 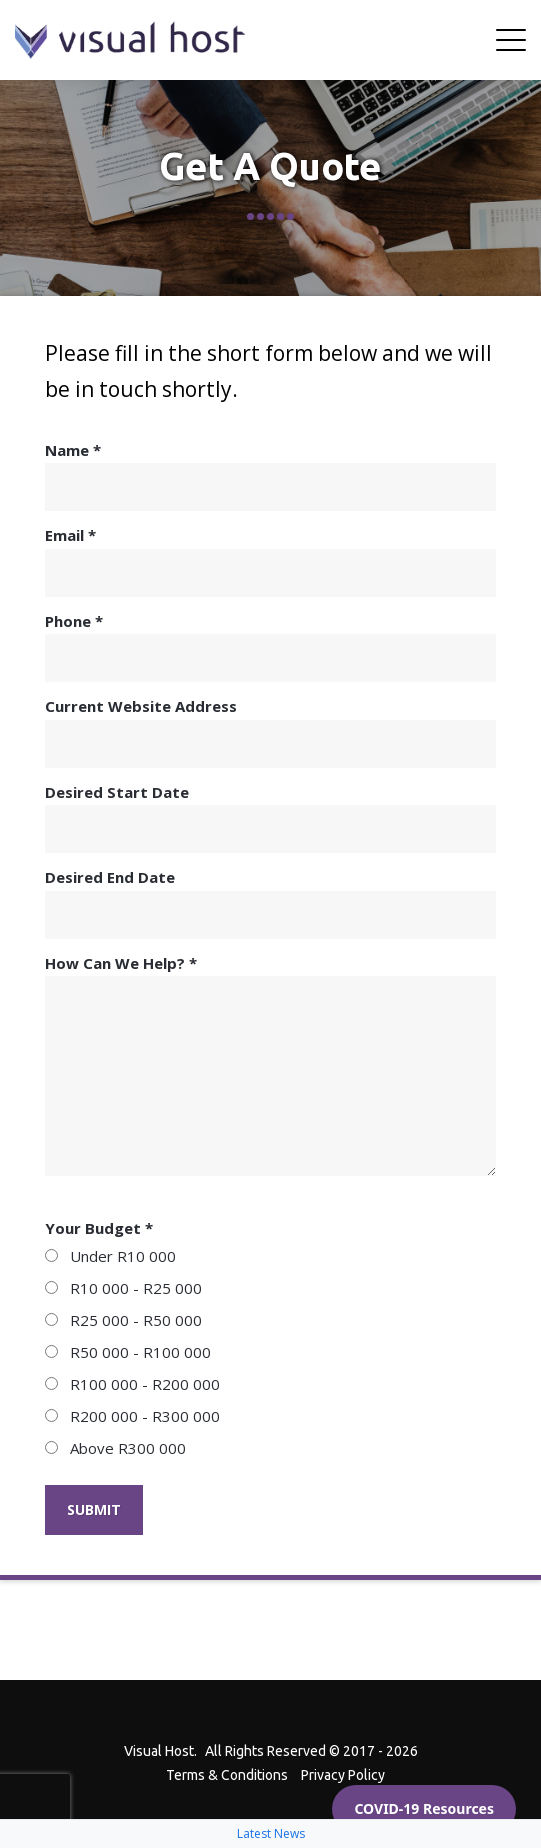 What do you see at coordinates (115, 1448) in the screenshot?
I see `Above R300 000` at bounding box center [115, 1448].